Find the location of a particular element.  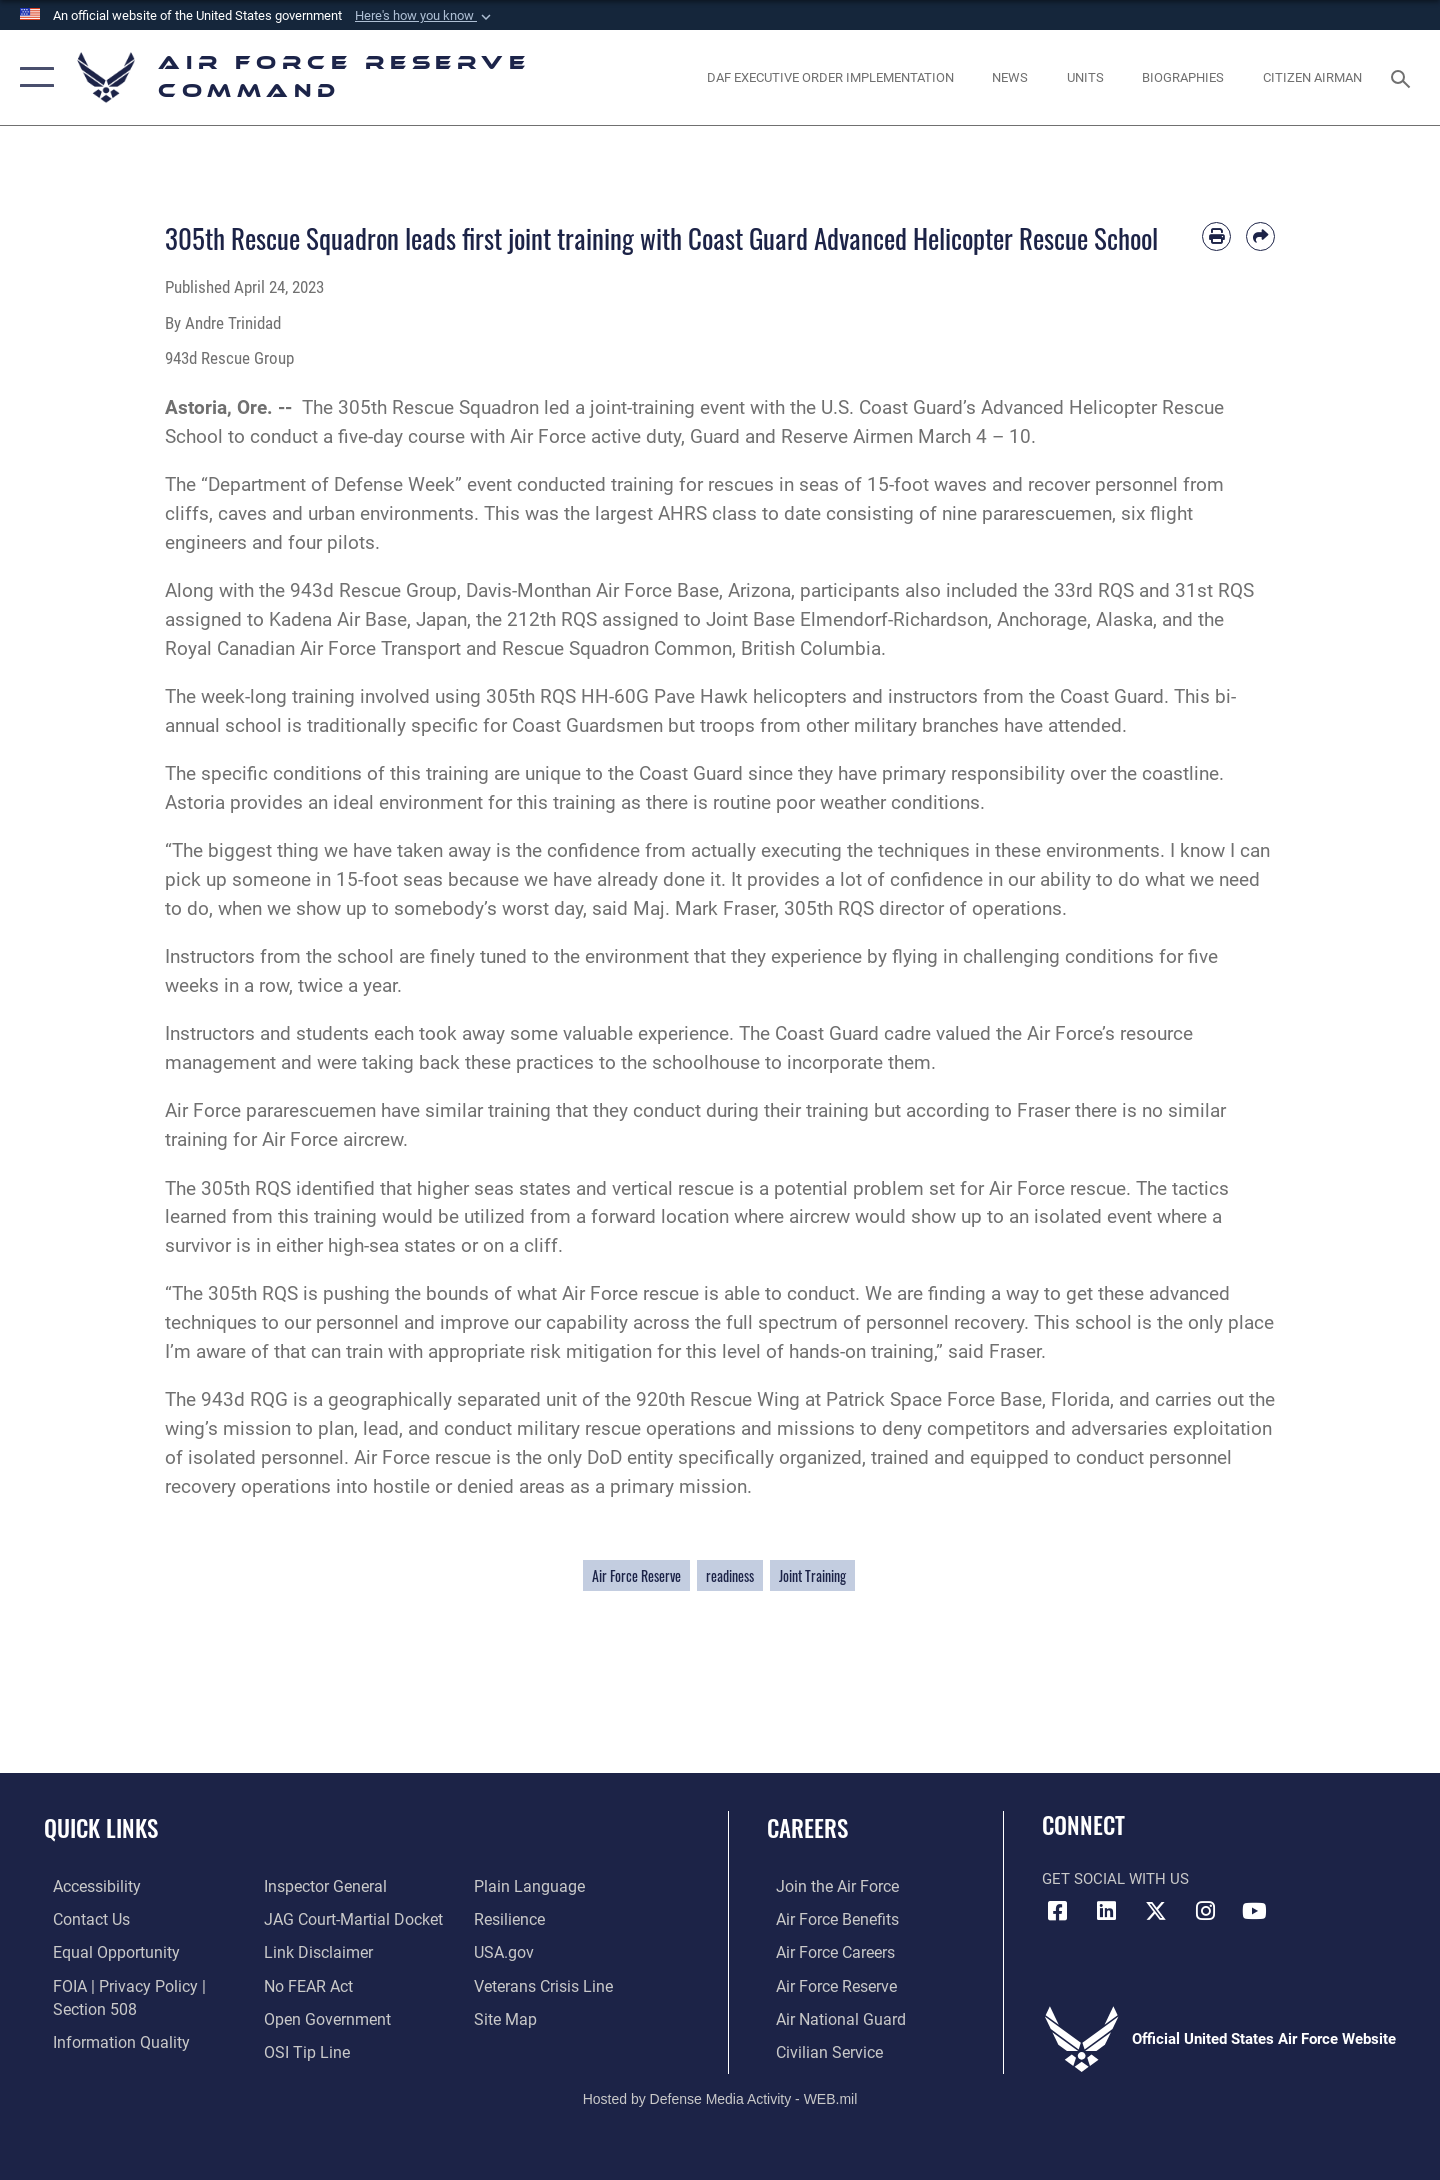

[Link to JAG court-martial docket opens in a new window] is located at coordinates (347, 1919).